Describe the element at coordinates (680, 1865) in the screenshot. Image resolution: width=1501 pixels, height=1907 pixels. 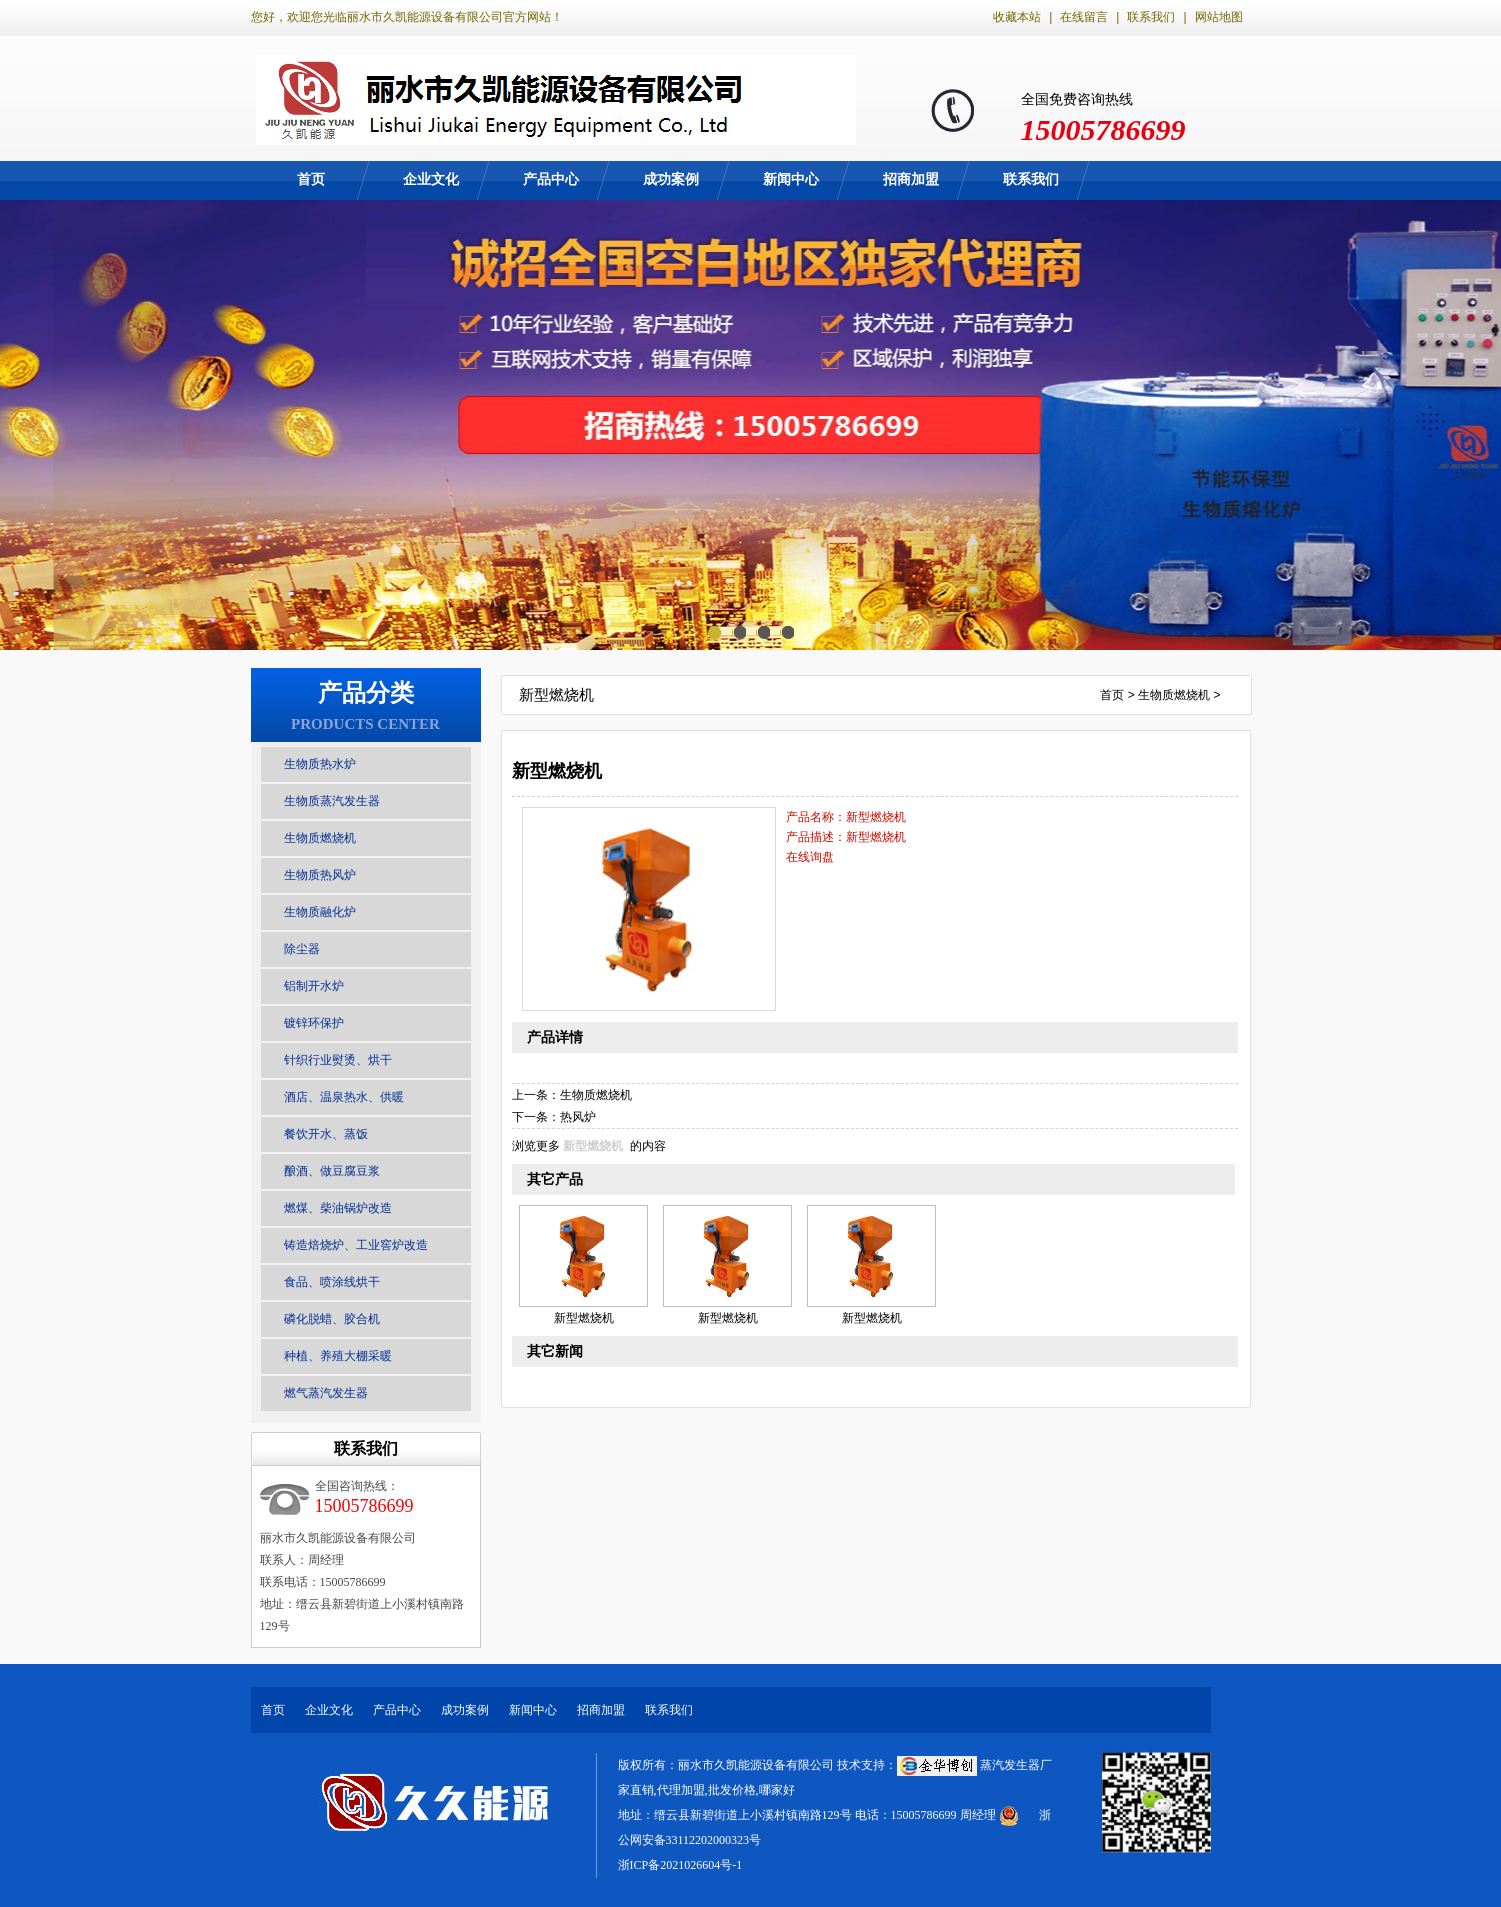
I see `浙ICP备2021026604号-1` at that location.